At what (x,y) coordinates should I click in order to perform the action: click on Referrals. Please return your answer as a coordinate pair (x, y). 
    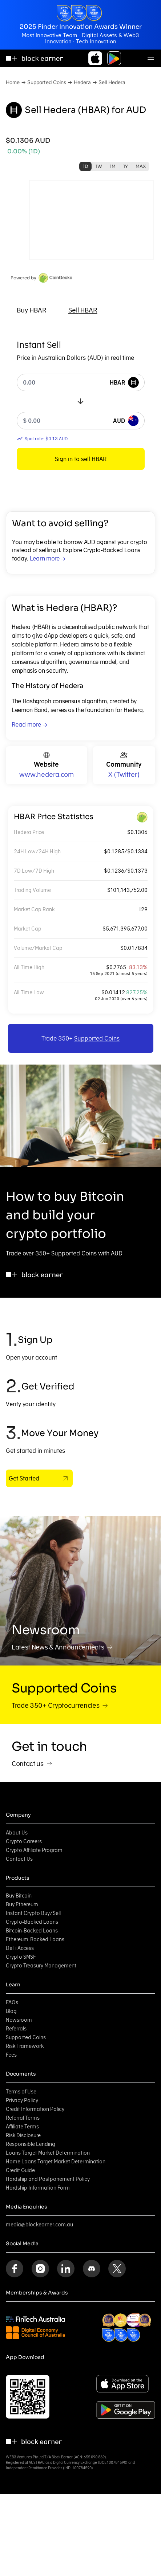
    Looking at the image, I should click on (16, 2029).